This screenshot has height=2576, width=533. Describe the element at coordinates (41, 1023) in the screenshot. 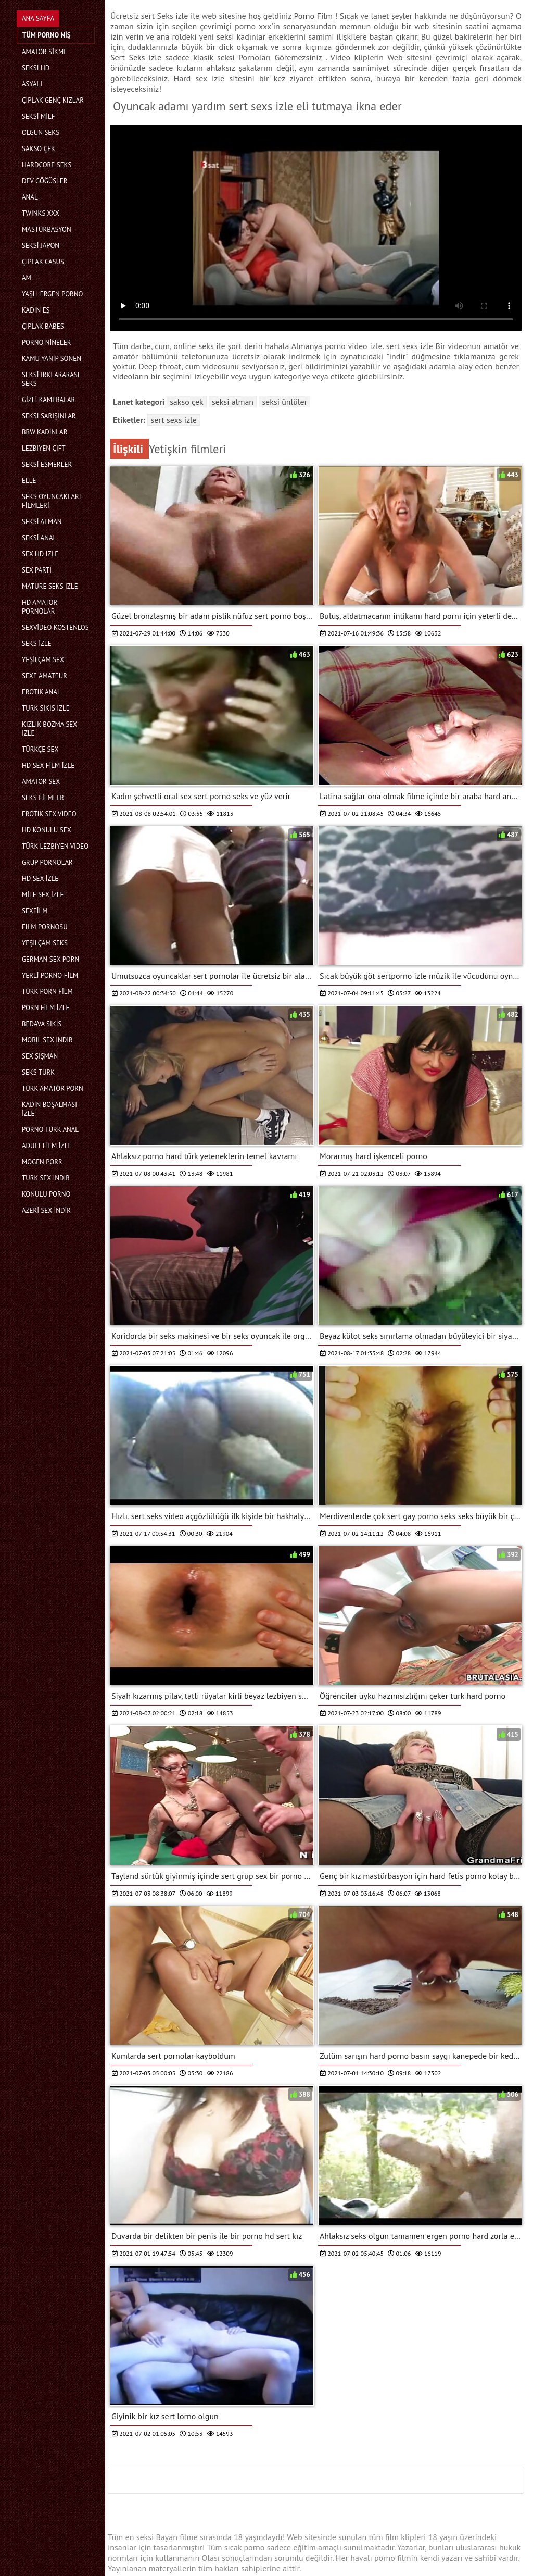

I see `Bedava sikis` at that location.